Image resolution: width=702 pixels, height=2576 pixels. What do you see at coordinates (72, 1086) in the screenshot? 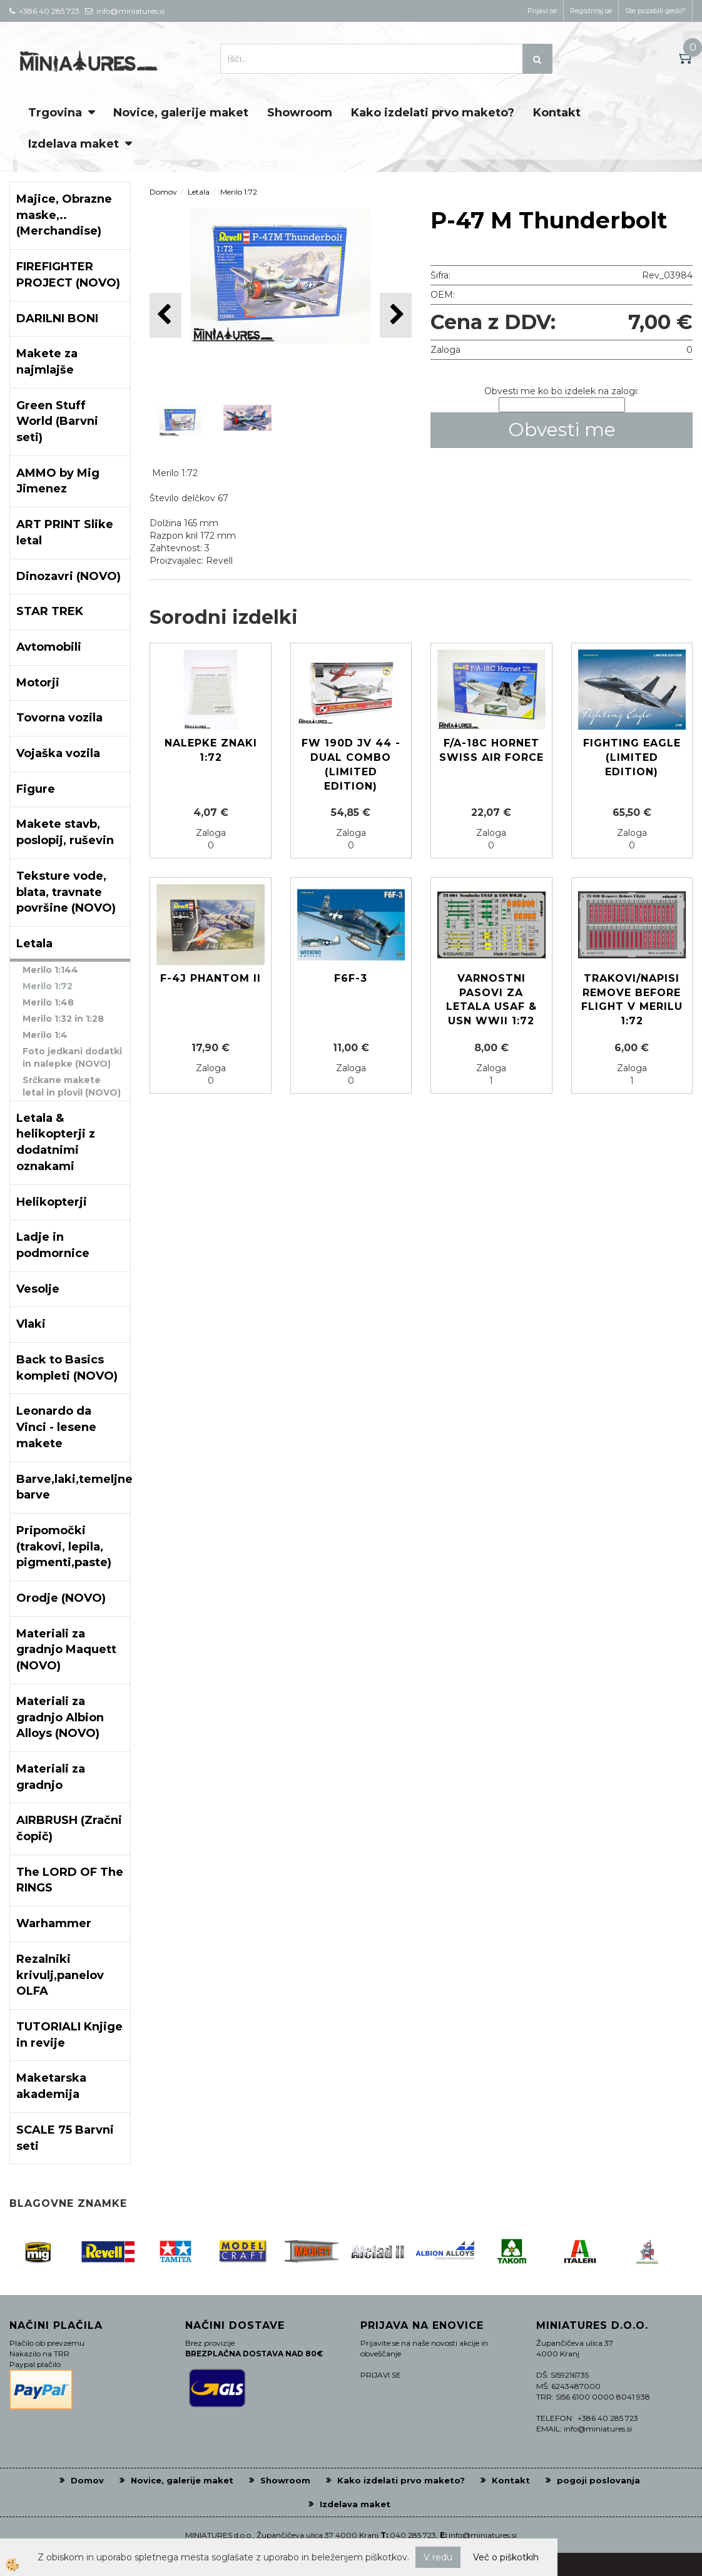
I see `Srčkane makete letal in plovil (NOVO)` at bounding box center [72, 1086].